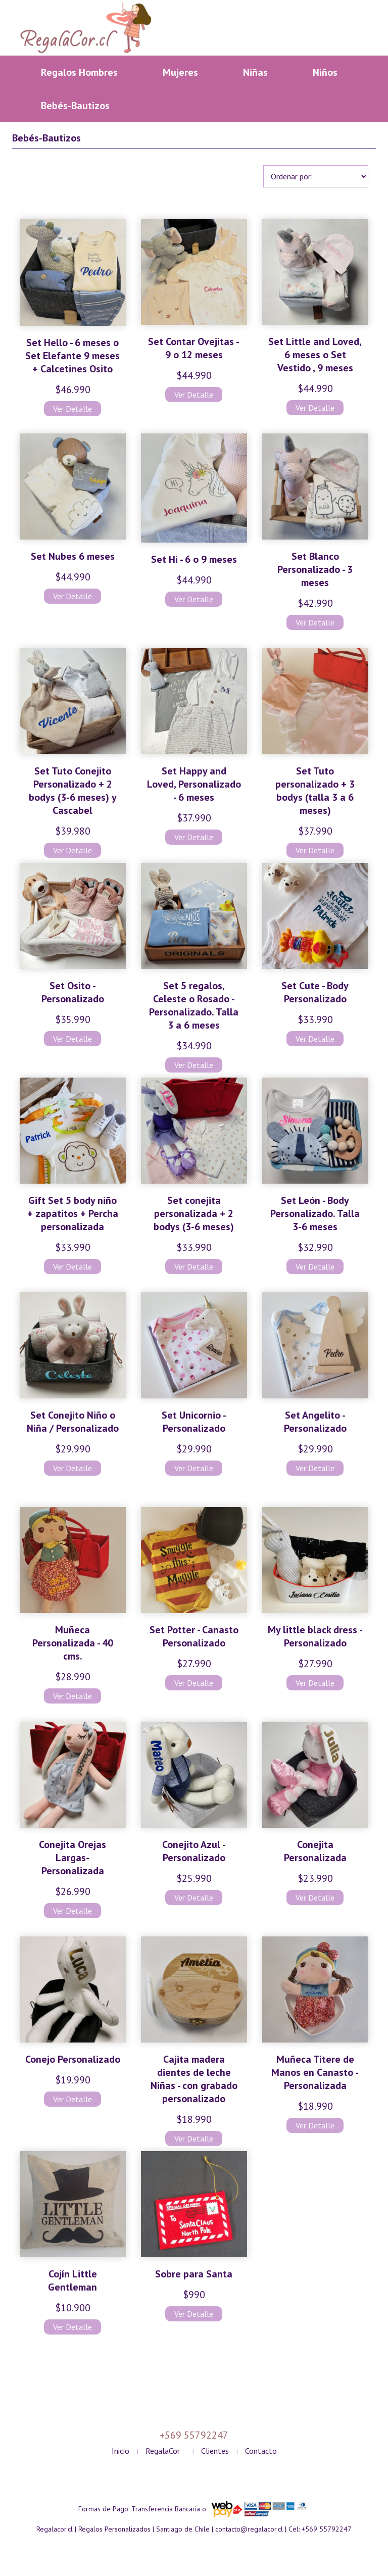 Image resolution: width=388 pixels, height=2576 pixels. I want to click on Mujeres, so click(180, 72).